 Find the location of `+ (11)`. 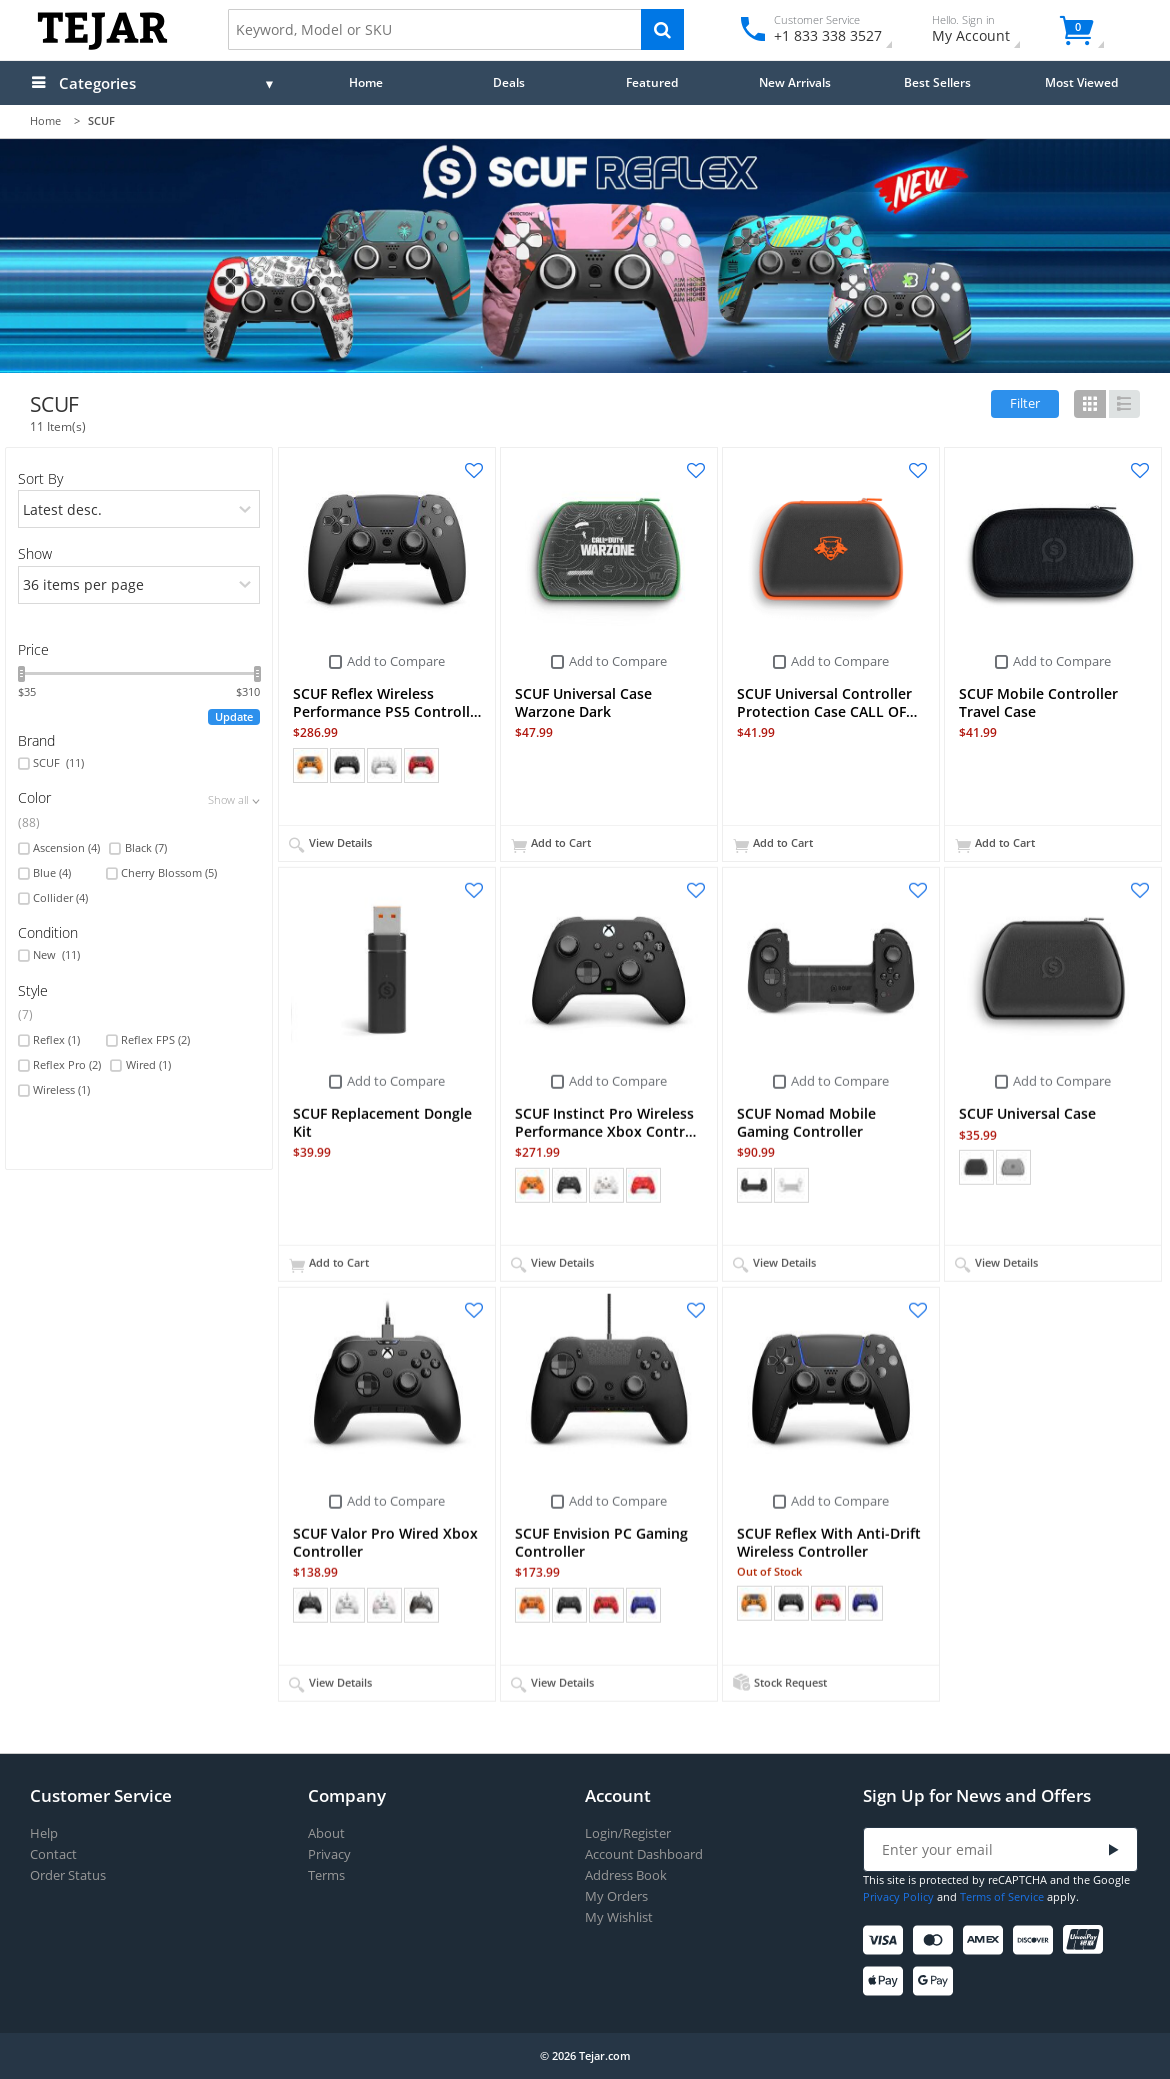

+ (11) is located at coordinates (461, 1604).